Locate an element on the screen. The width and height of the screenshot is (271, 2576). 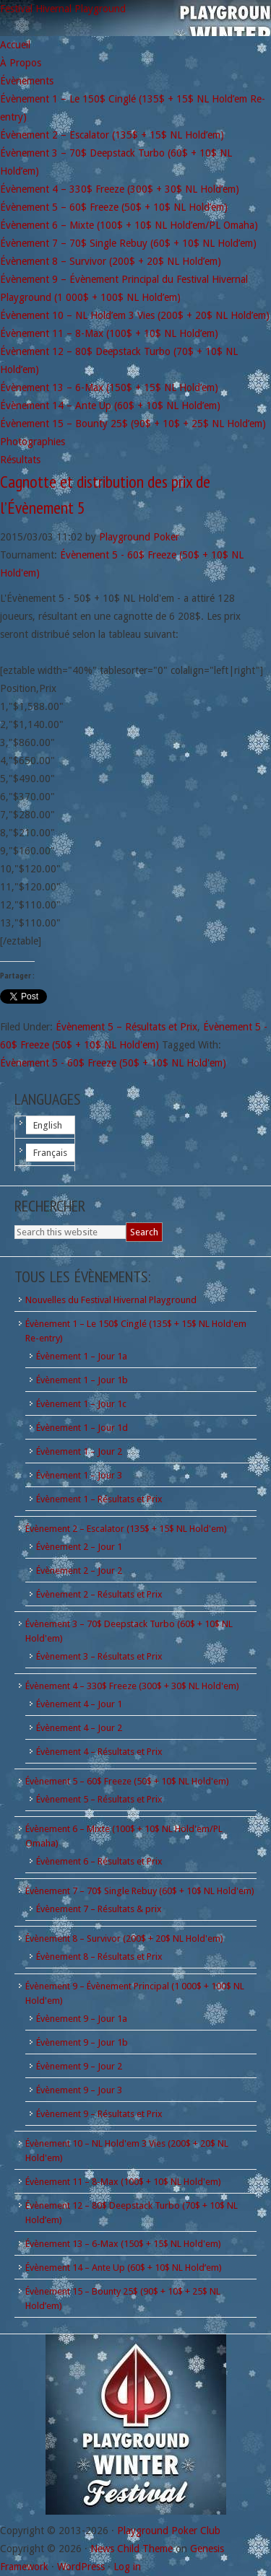
Évènement 1 – Jour 3 is located at coordinates (79, 1475).